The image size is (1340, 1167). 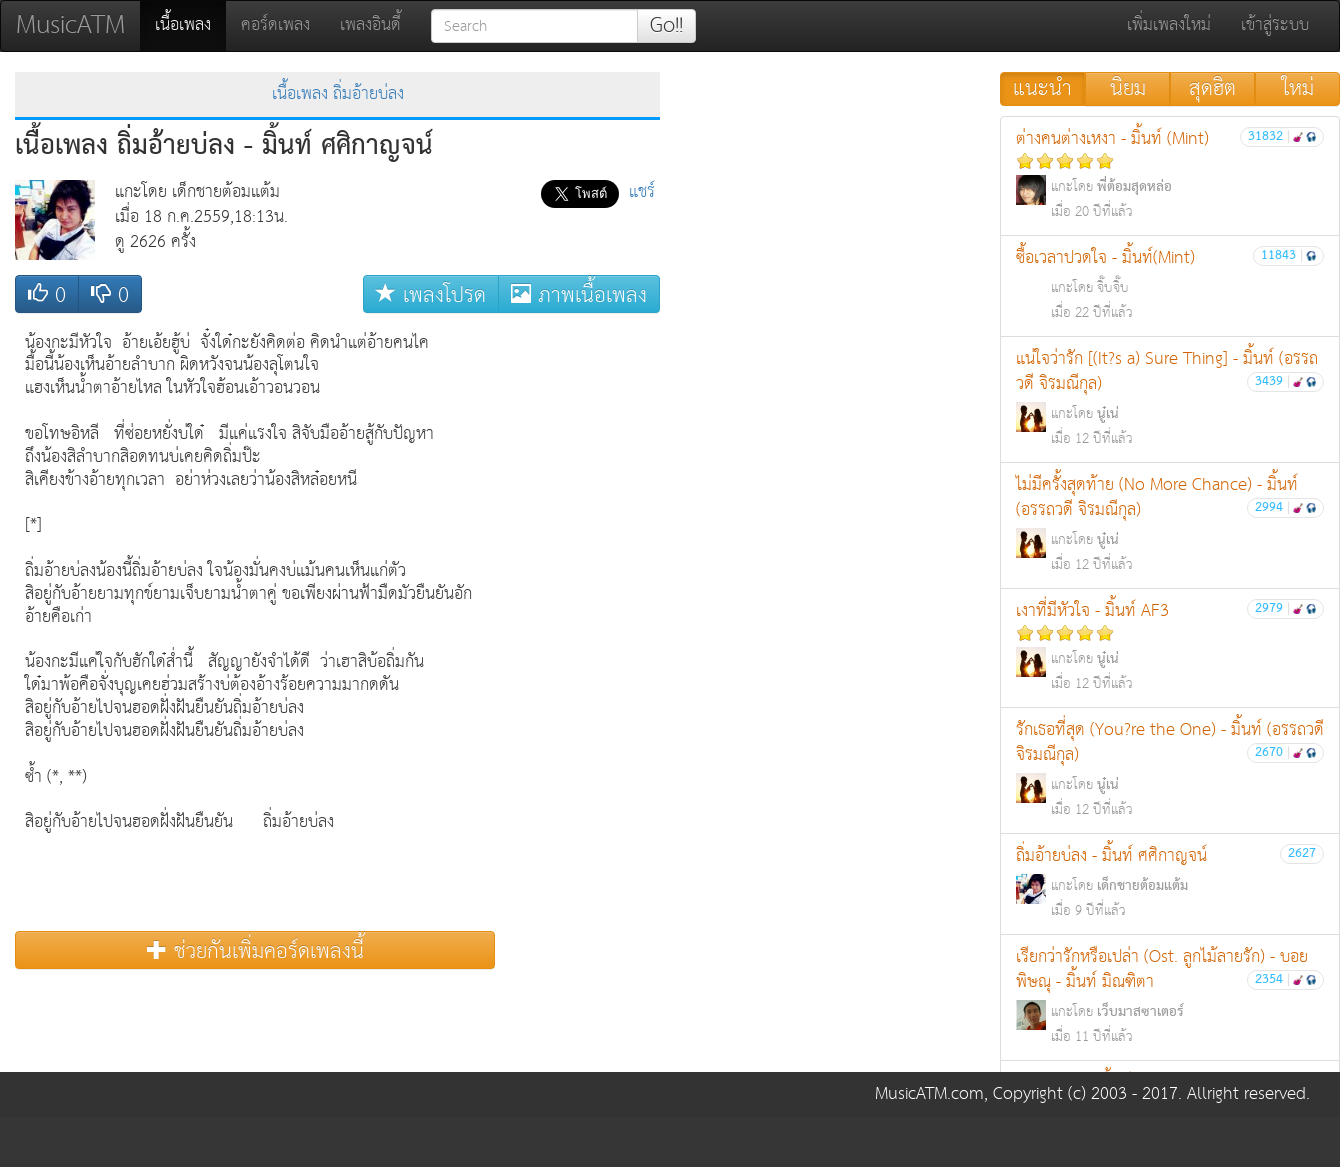 What do you see at coordinates (275, 25) in the screenshot?
I see `คอร์ดเพลง` at bounding box center [275, 25].